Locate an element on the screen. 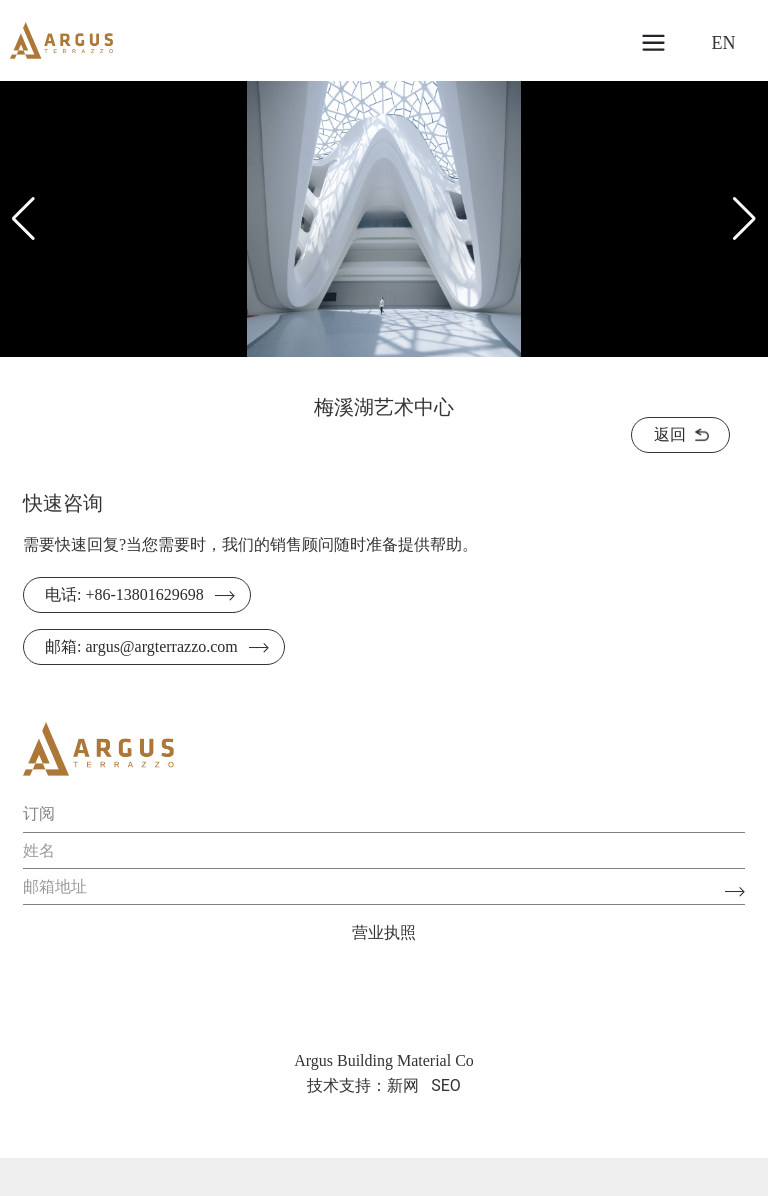 The width and height of the screenshot is (768, 1196). 邮箱: argus@argterrazzo.com is located at coordinates (141, 646).